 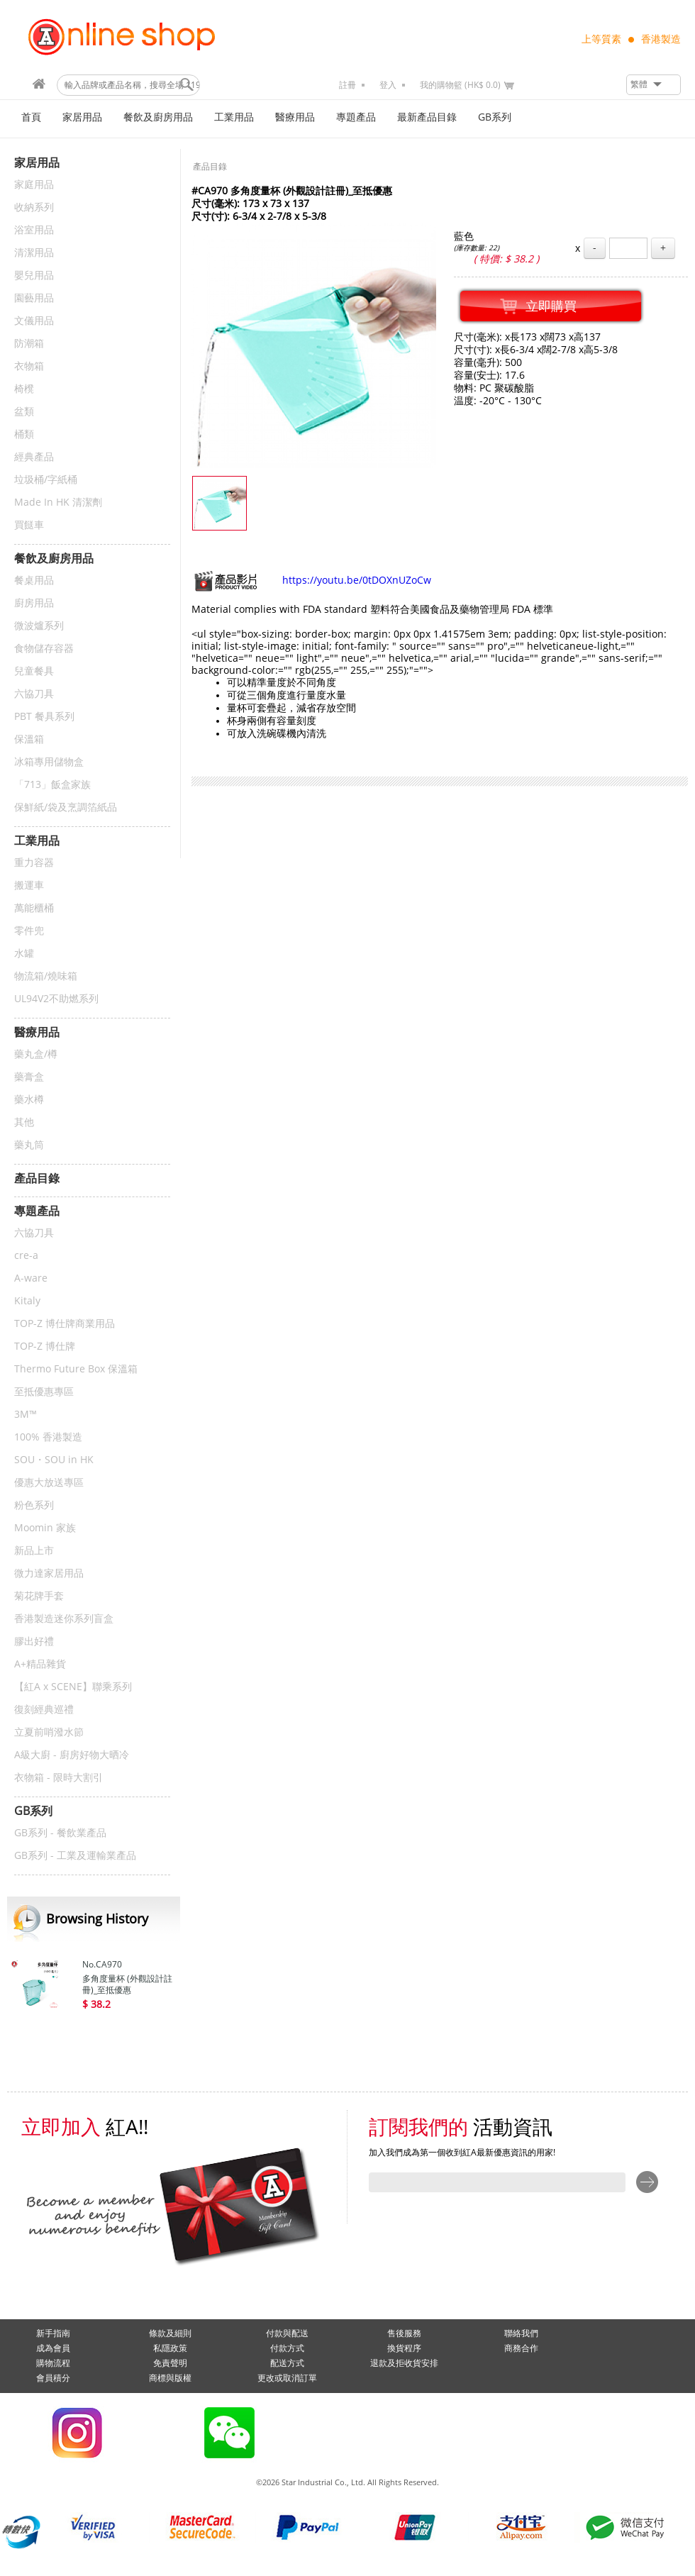 I want to click on 新手指南, so click(x=53, y=2333).